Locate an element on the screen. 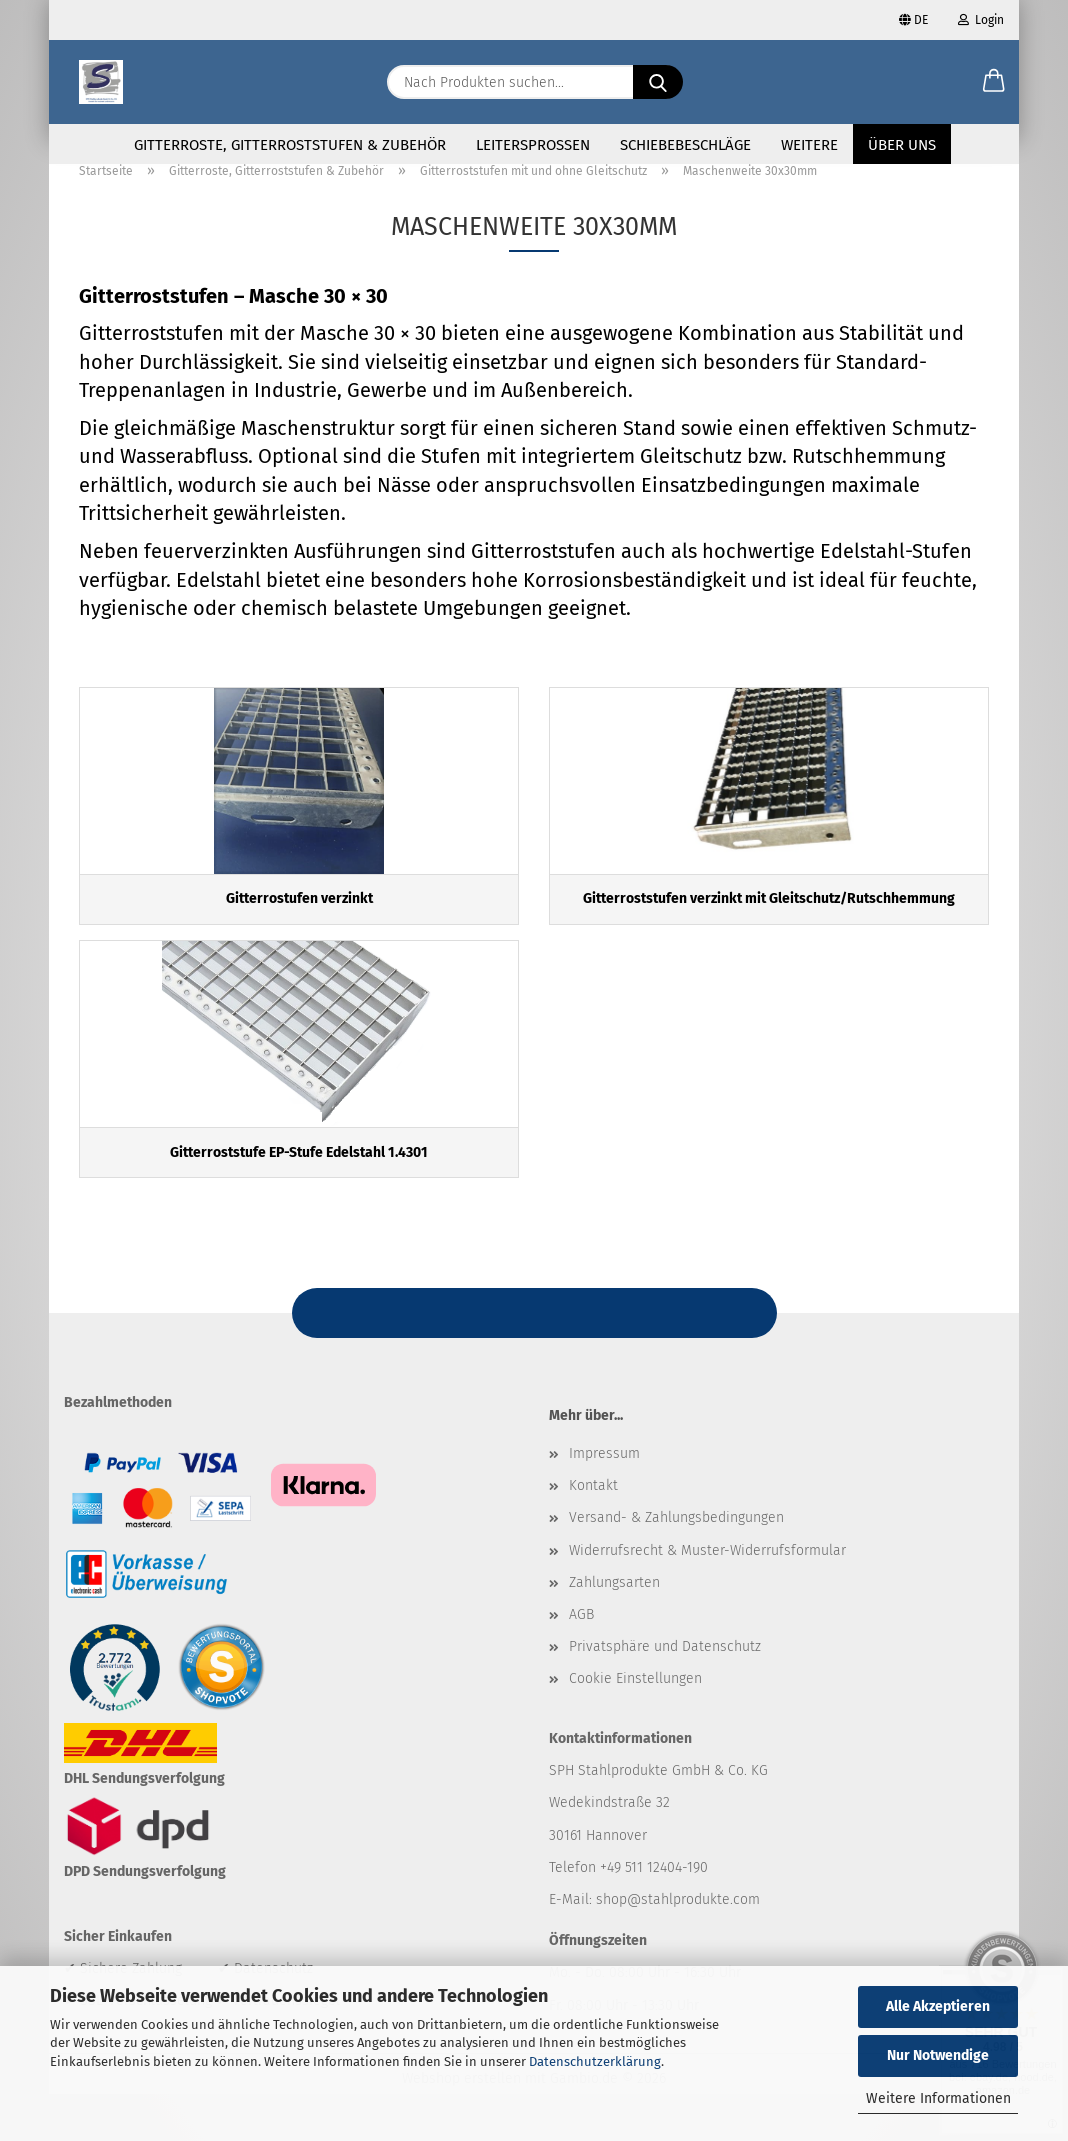 The image size is (1068, 2141). Schiebebeschläge is located at coordinates (685, 145).